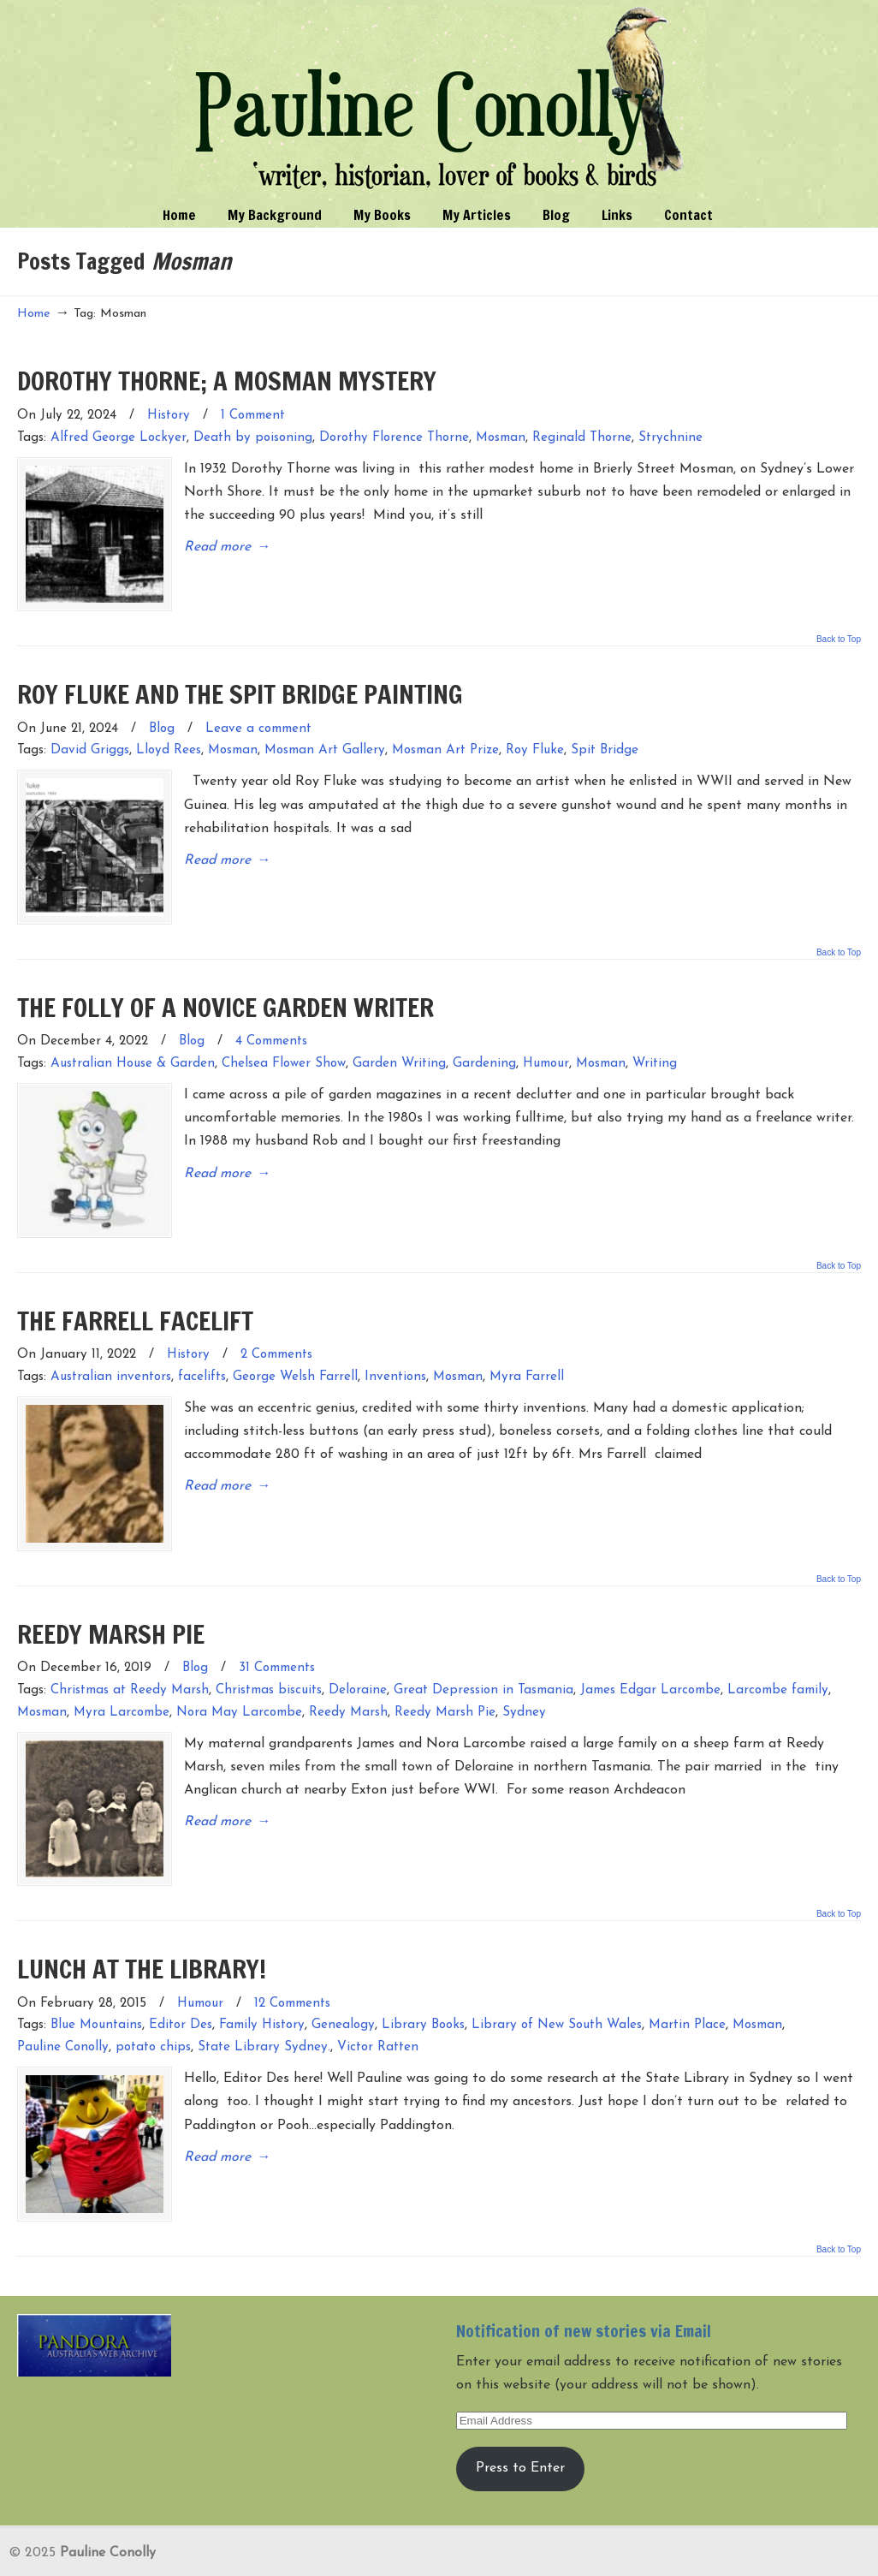 This screenshot has height=2576, width=878. What do you see at coordinates (141, 1923) in the screenshot?
I see `LUNCH AT THE LIBRARY!` at bounding box center [141, 1923].